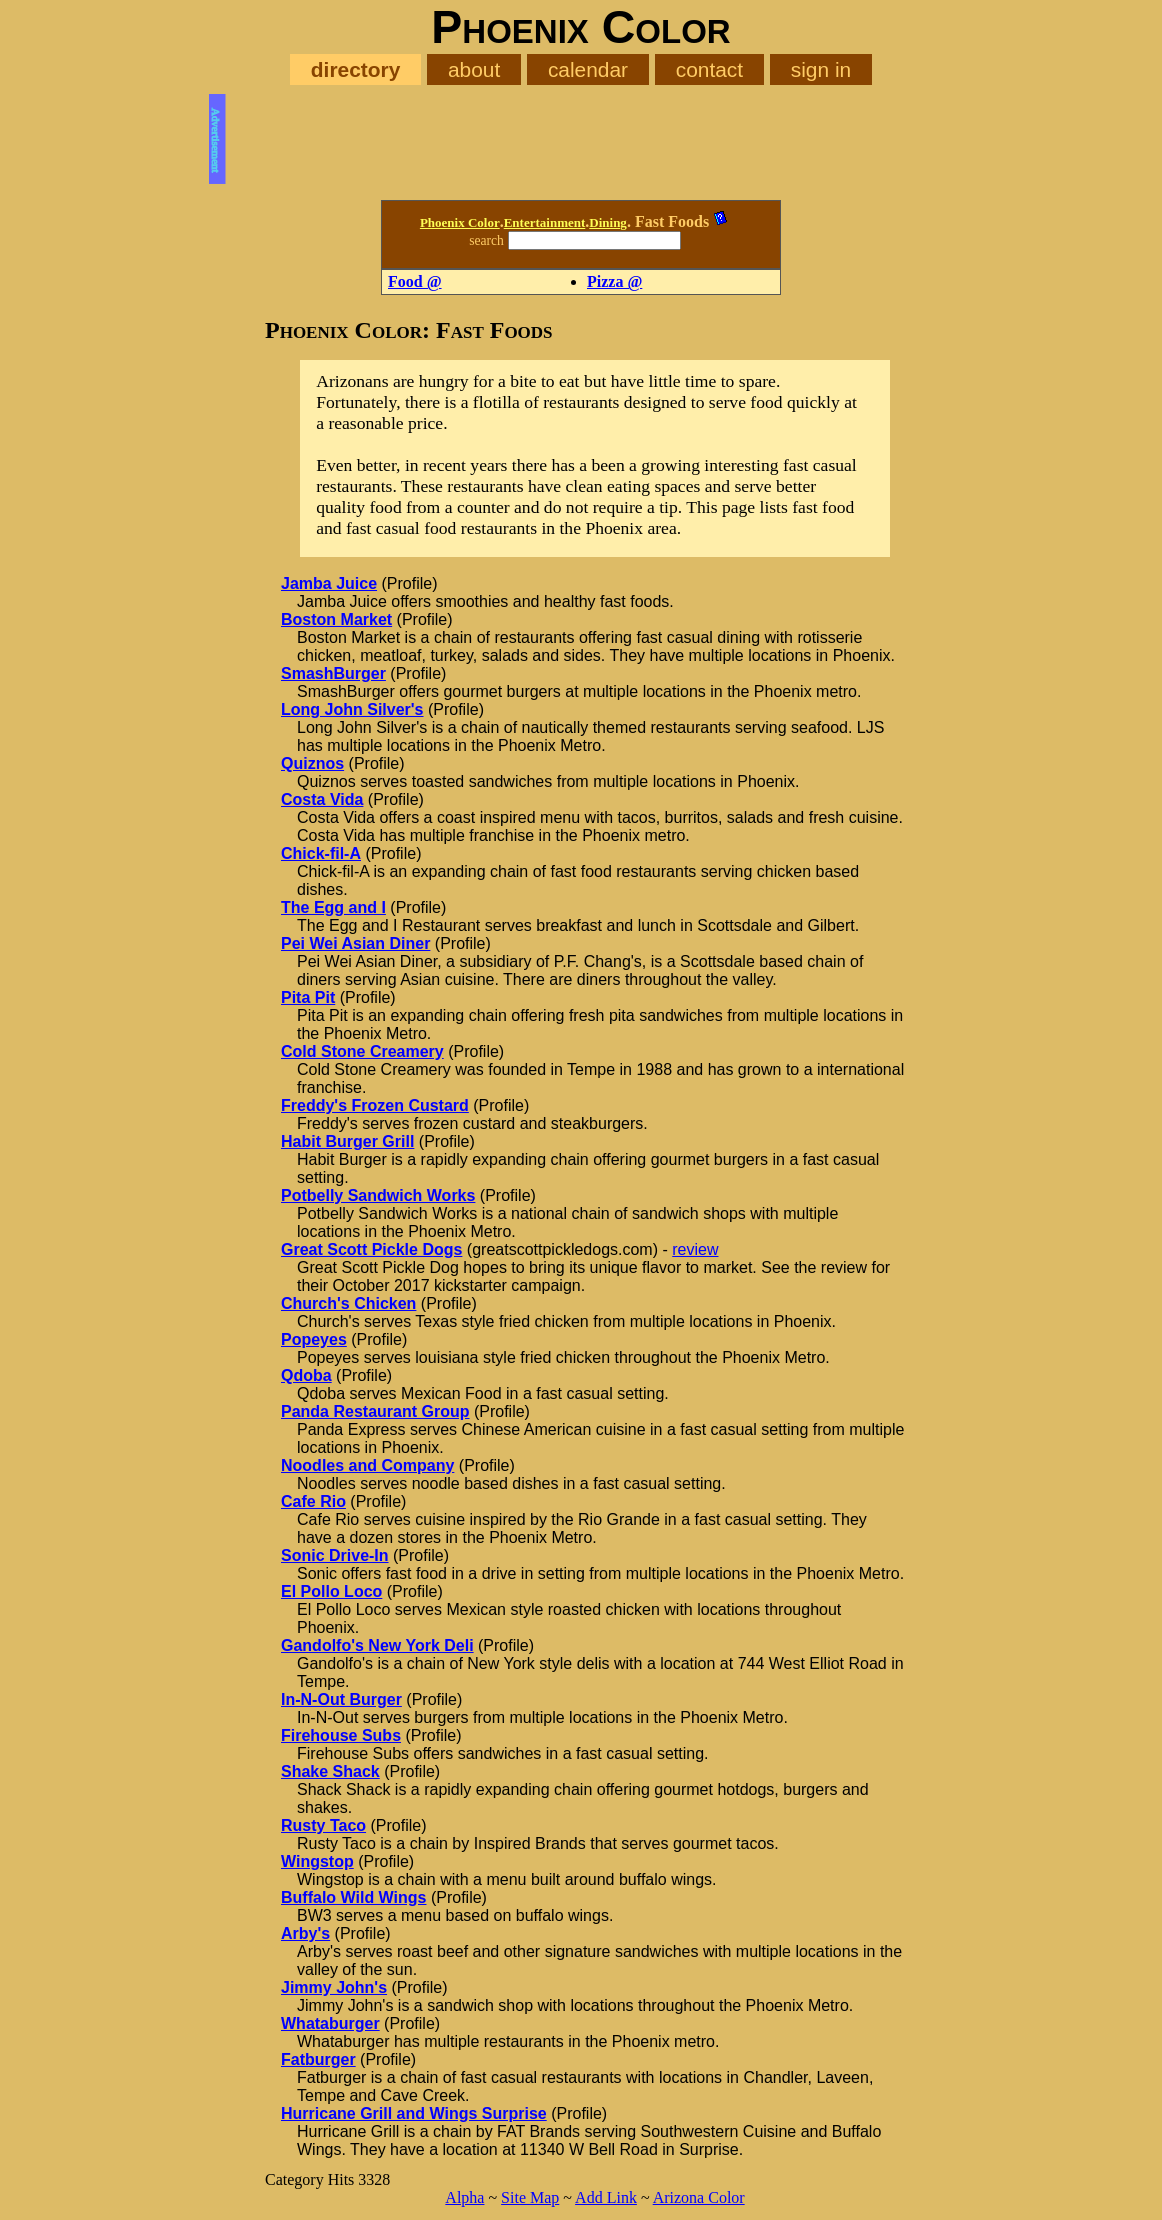 The width and height of the screenshot is (1162, 2220). Describe the element at coordinates (474, 69) in the screenshot. I see `about` at that location.